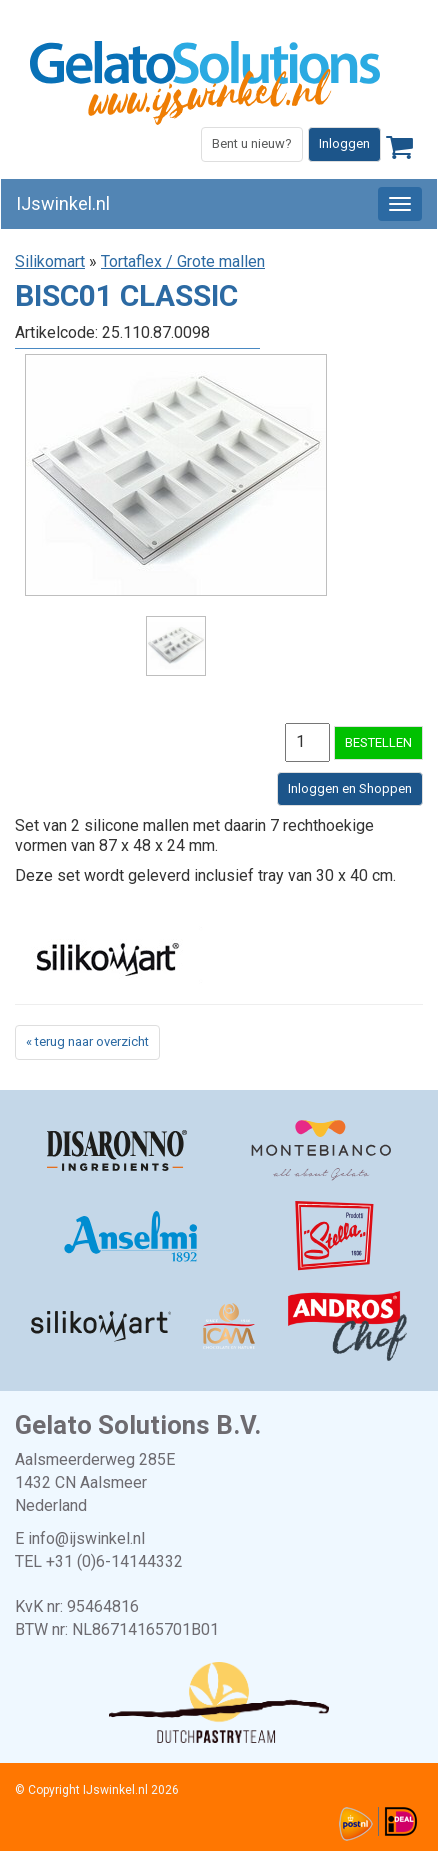 Image resolution: width=438 pixels, height=1851 pixels. I want to click on Inloggen en Shoppen, so click(350, 788).